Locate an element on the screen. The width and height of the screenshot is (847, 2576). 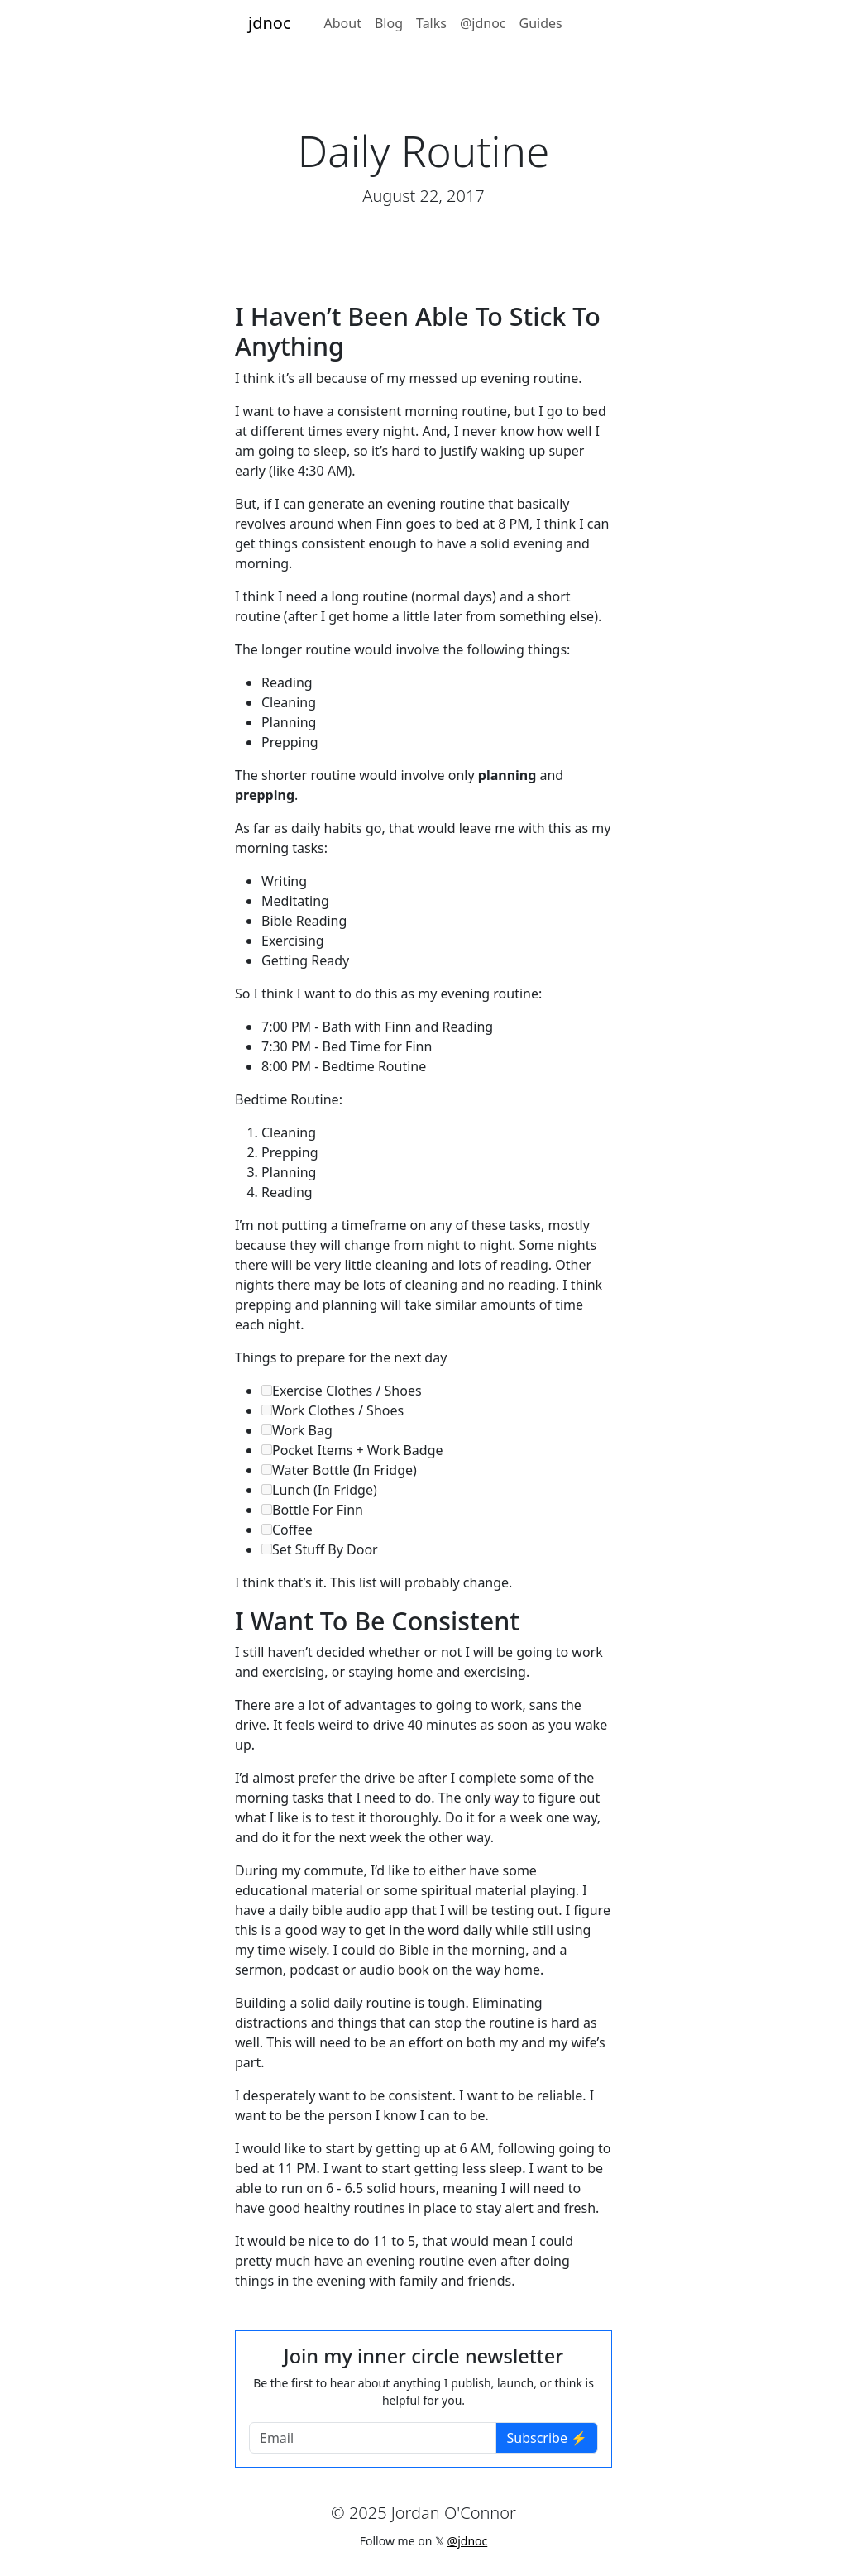
Talks is located at coordinates (431, 23).